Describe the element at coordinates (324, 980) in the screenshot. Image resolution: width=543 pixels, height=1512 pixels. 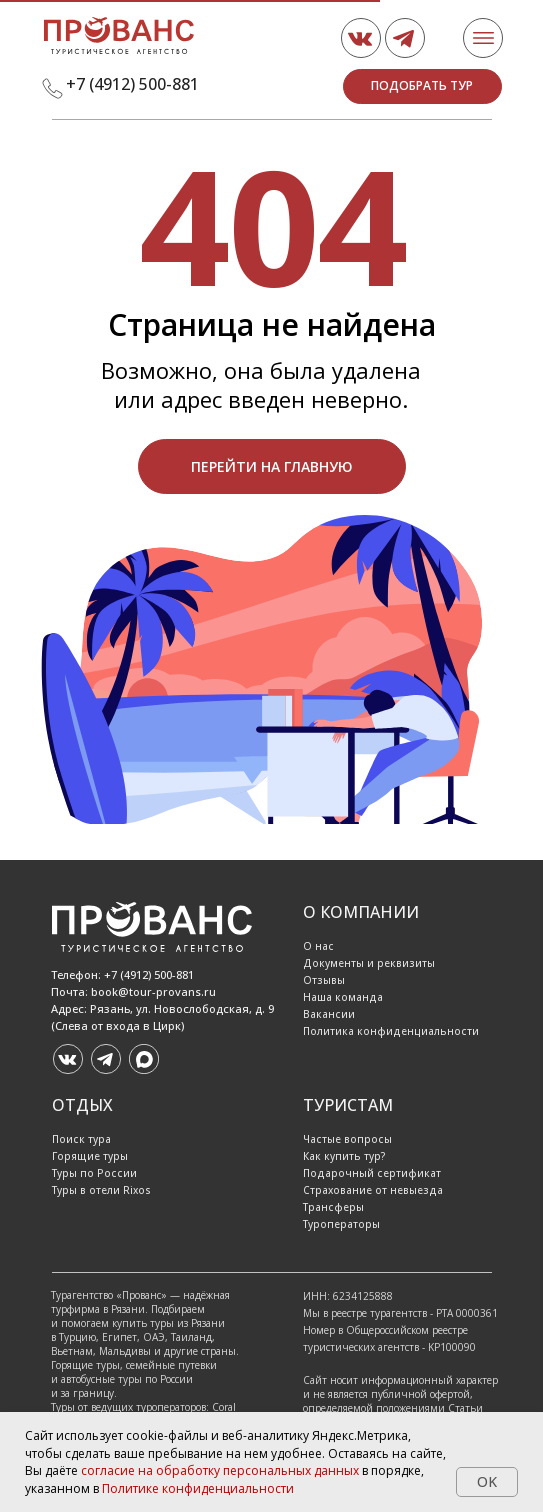
I see `Отзывы` at that location.